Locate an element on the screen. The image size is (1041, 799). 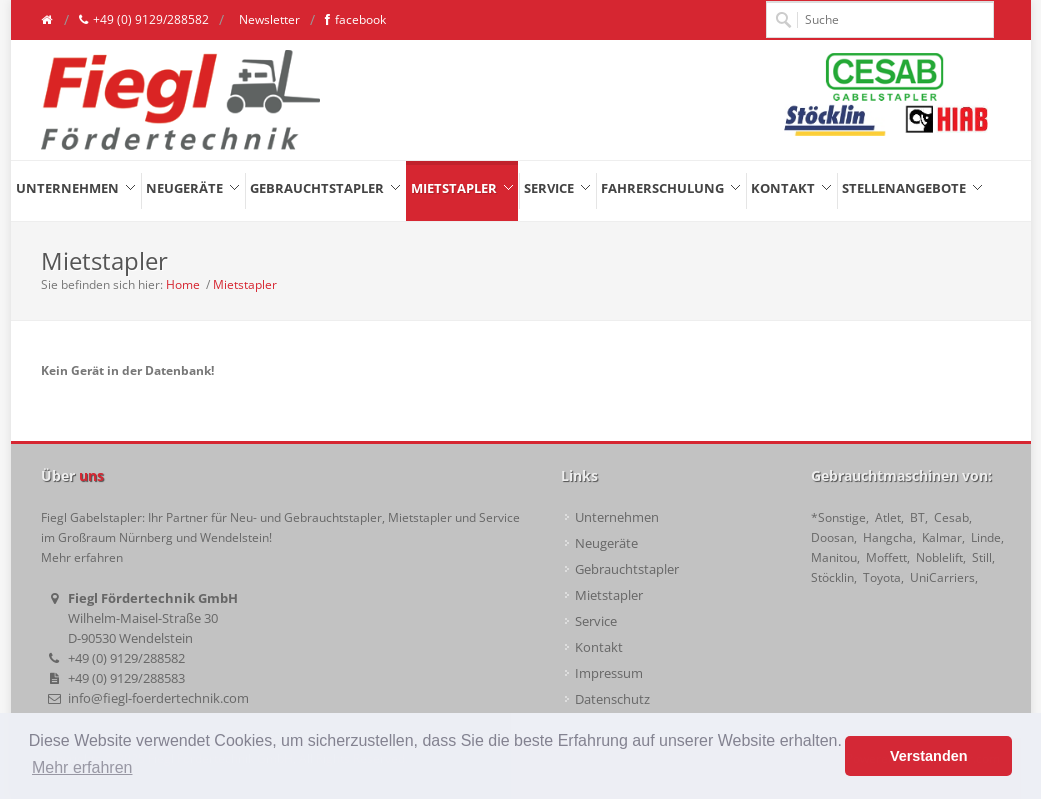
Mehr erfahren is located at coordinates (82, 557).